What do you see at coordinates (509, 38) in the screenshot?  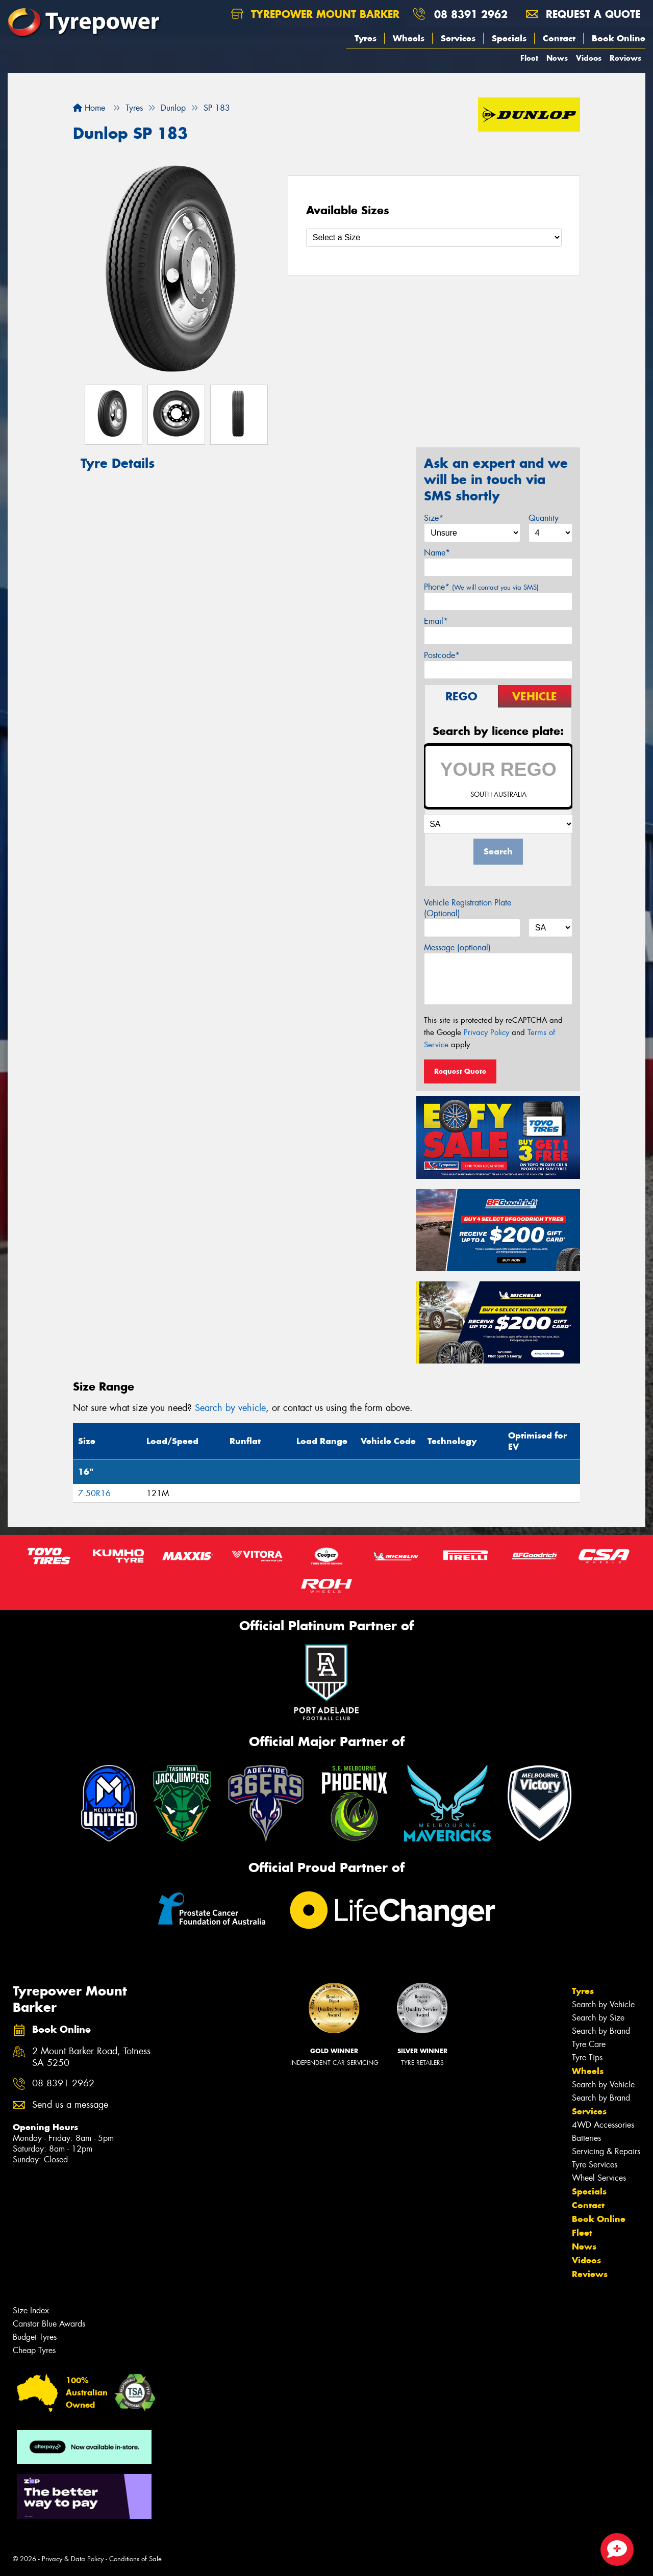 I see `Specials` at bounding box center [509, 38].